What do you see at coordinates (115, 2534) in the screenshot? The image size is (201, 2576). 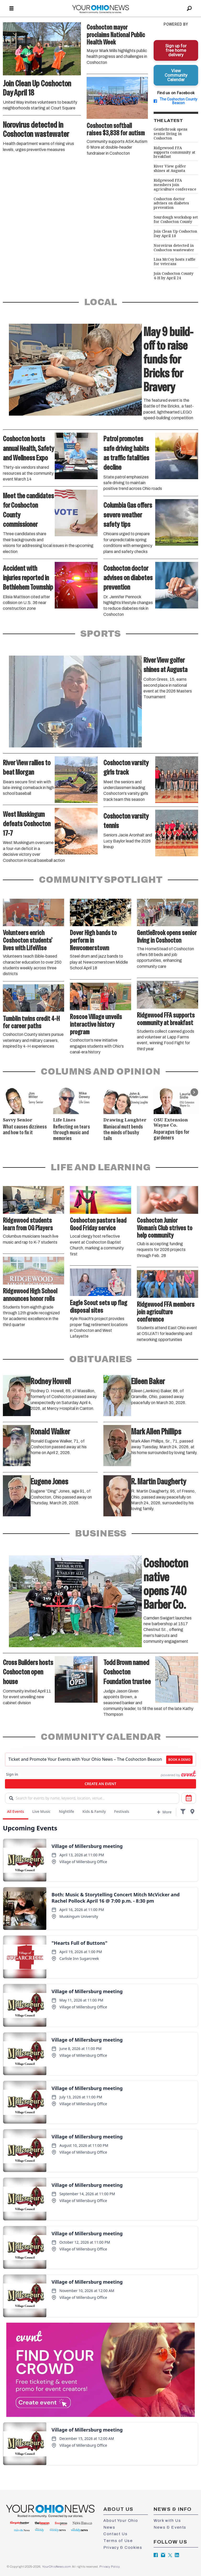 I see `Contact Us` at bounding box center [115, 2534].